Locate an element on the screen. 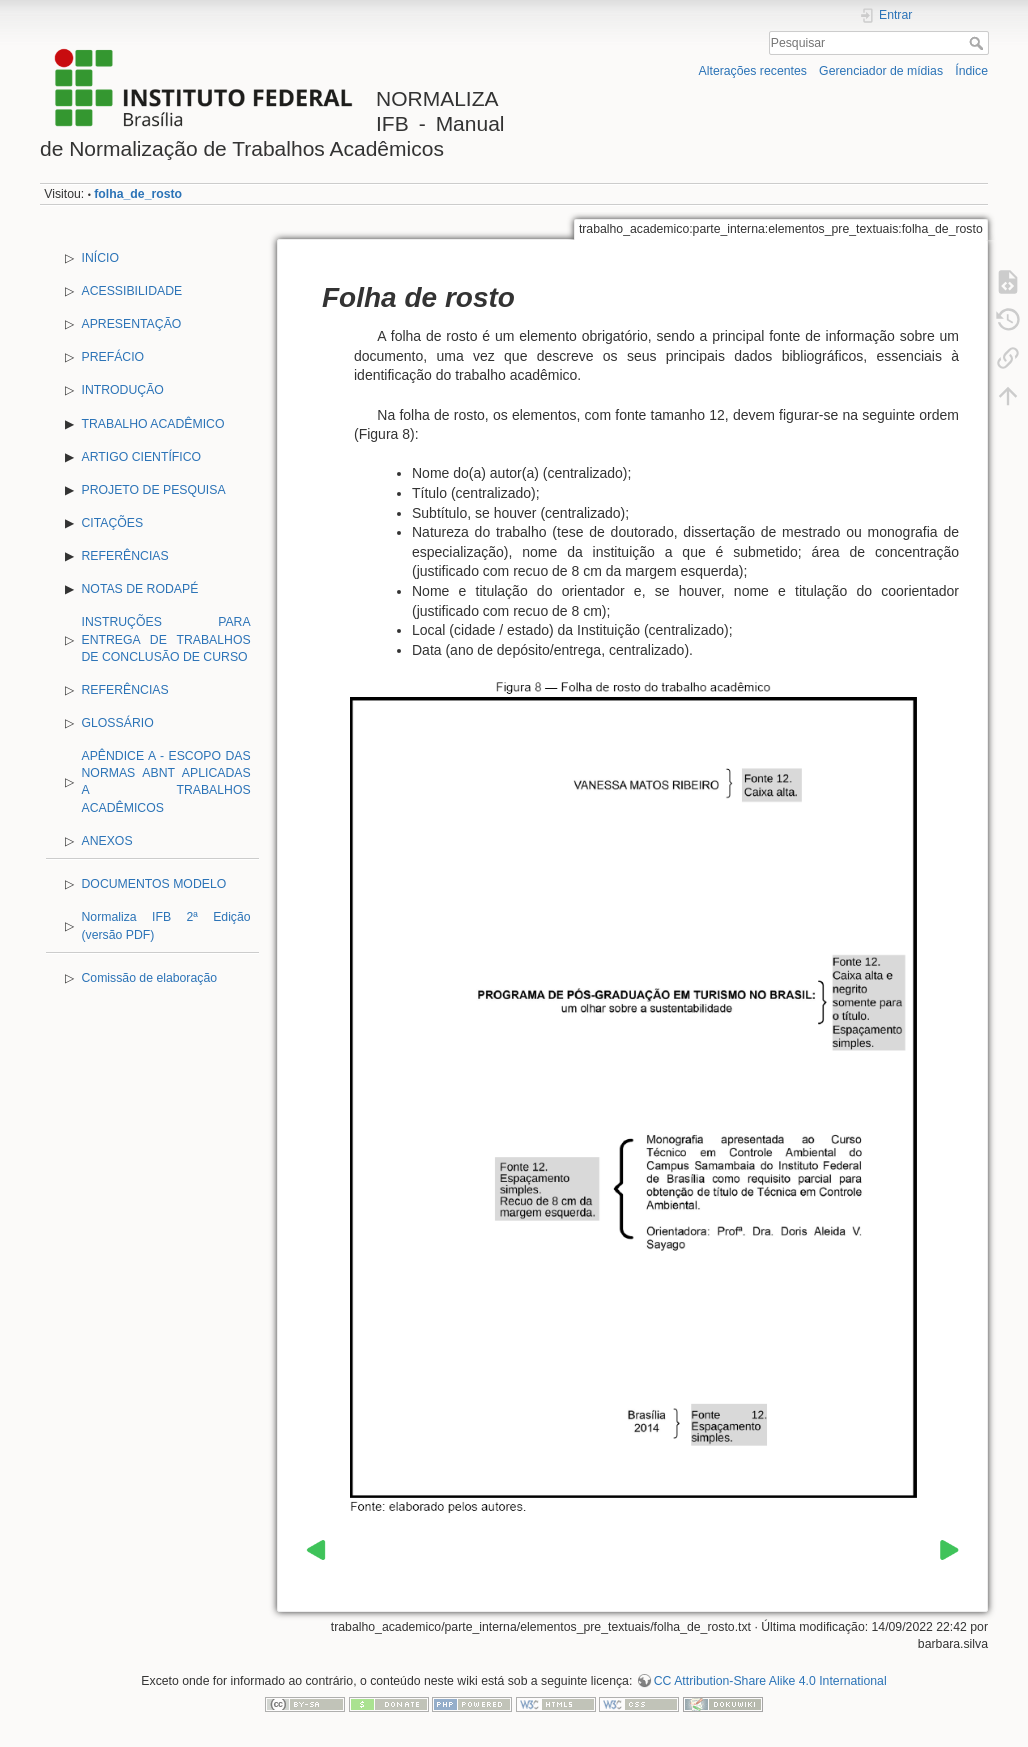 This screenshot has height=1747, width=1028. NOTAS DE RODAPÉ is located at coordinates (140, 589).